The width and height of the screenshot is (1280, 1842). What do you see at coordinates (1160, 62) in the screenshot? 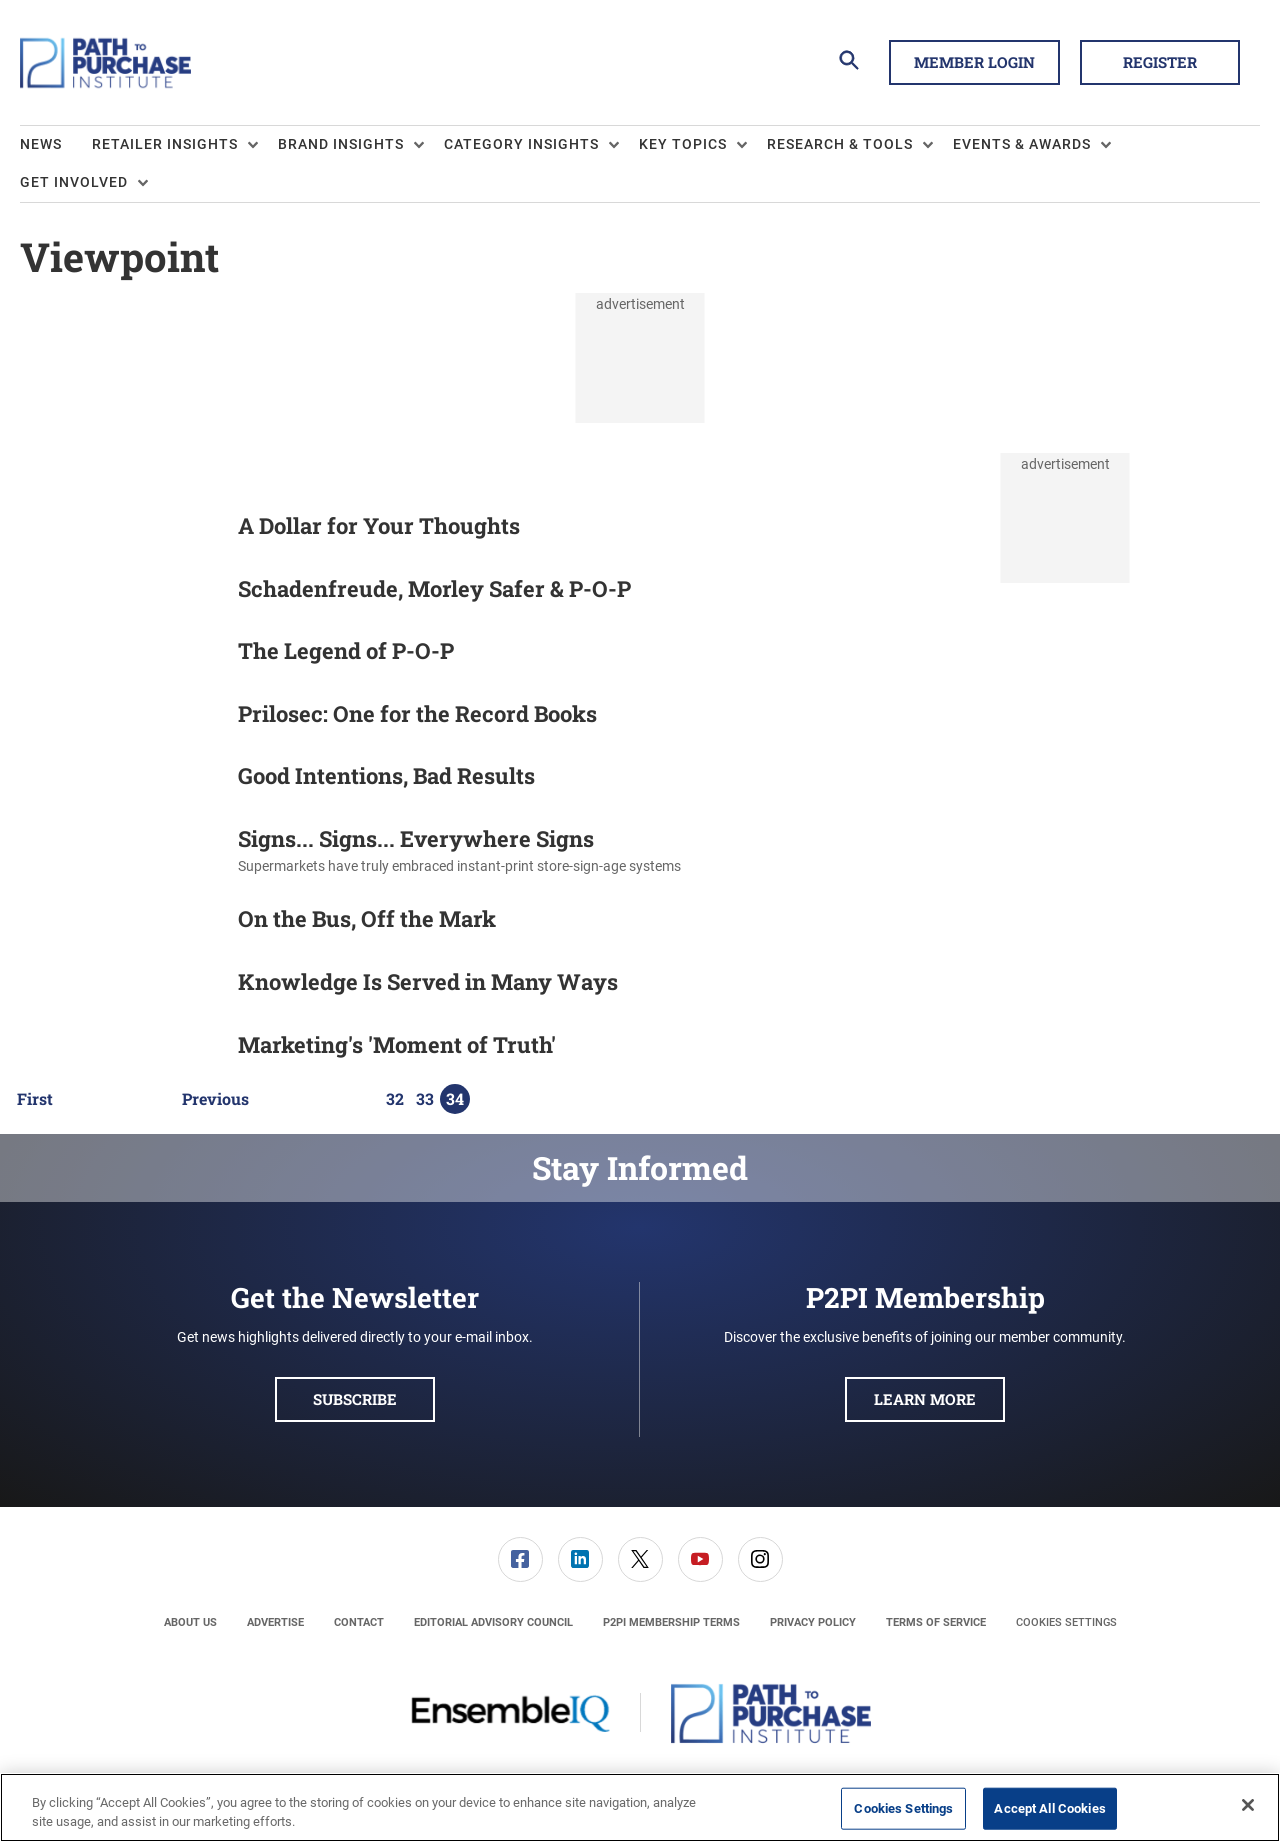
I see `Register [button]` at bounding box center [1160, 62].